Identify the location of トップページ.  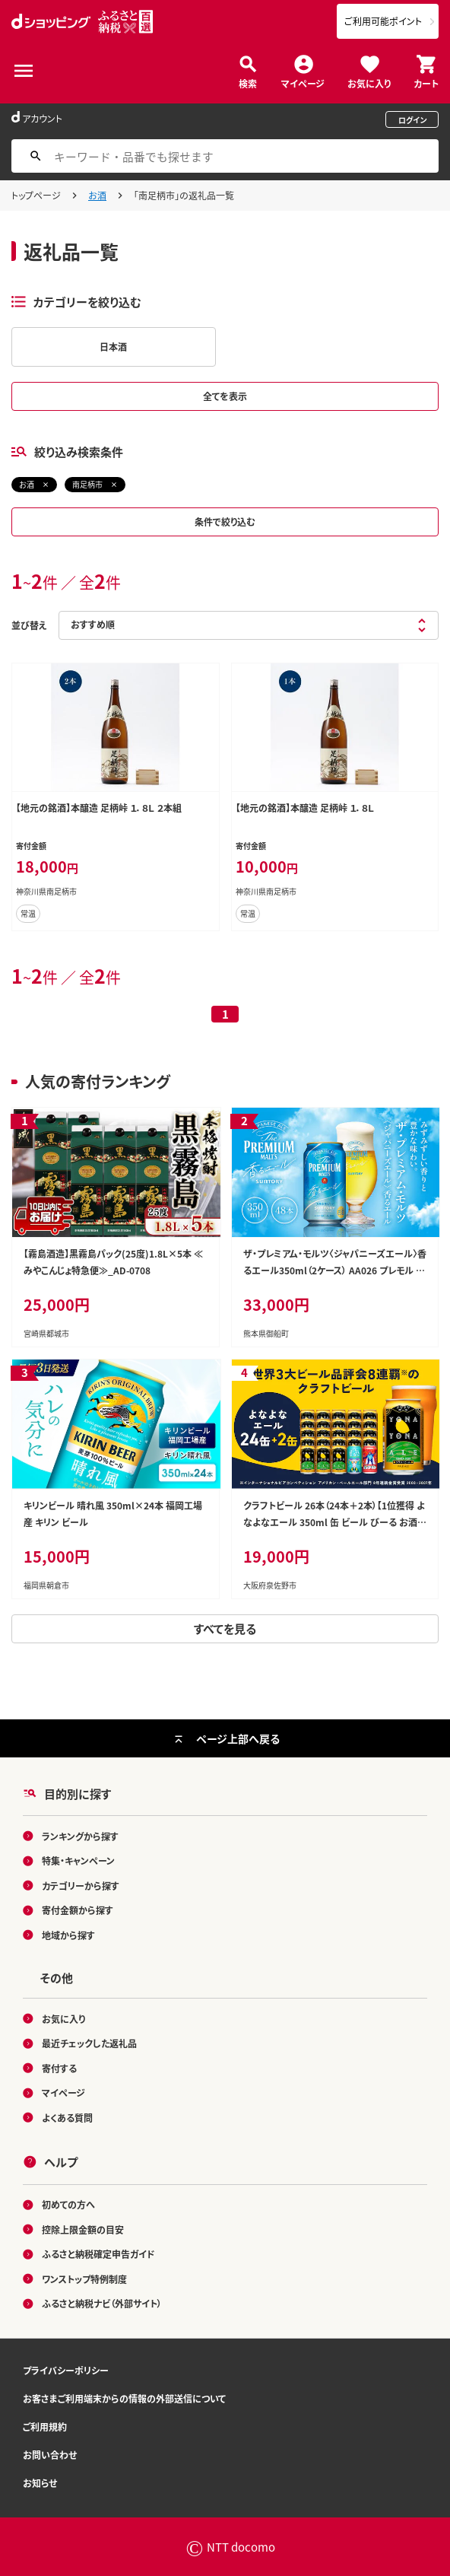
(36, 195).